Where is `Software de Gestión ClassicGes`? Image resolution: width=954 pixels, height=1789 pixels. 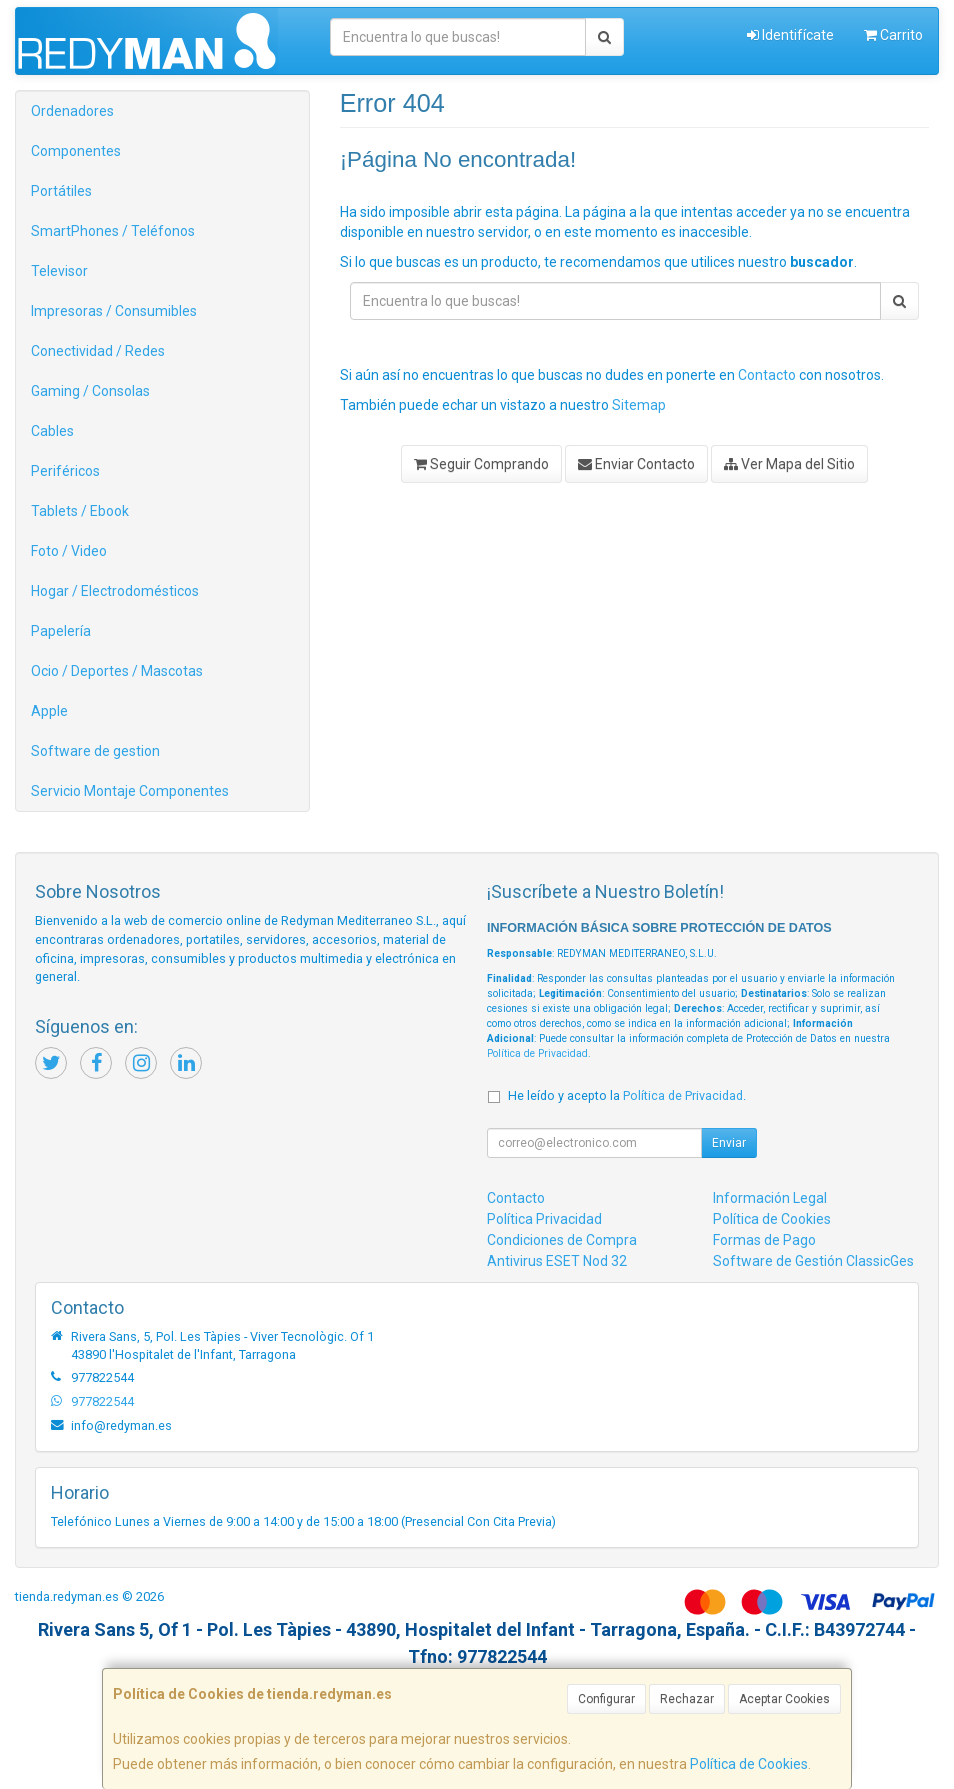 Software de Gestión ClassicGes is located at coordinates (813, 1261).